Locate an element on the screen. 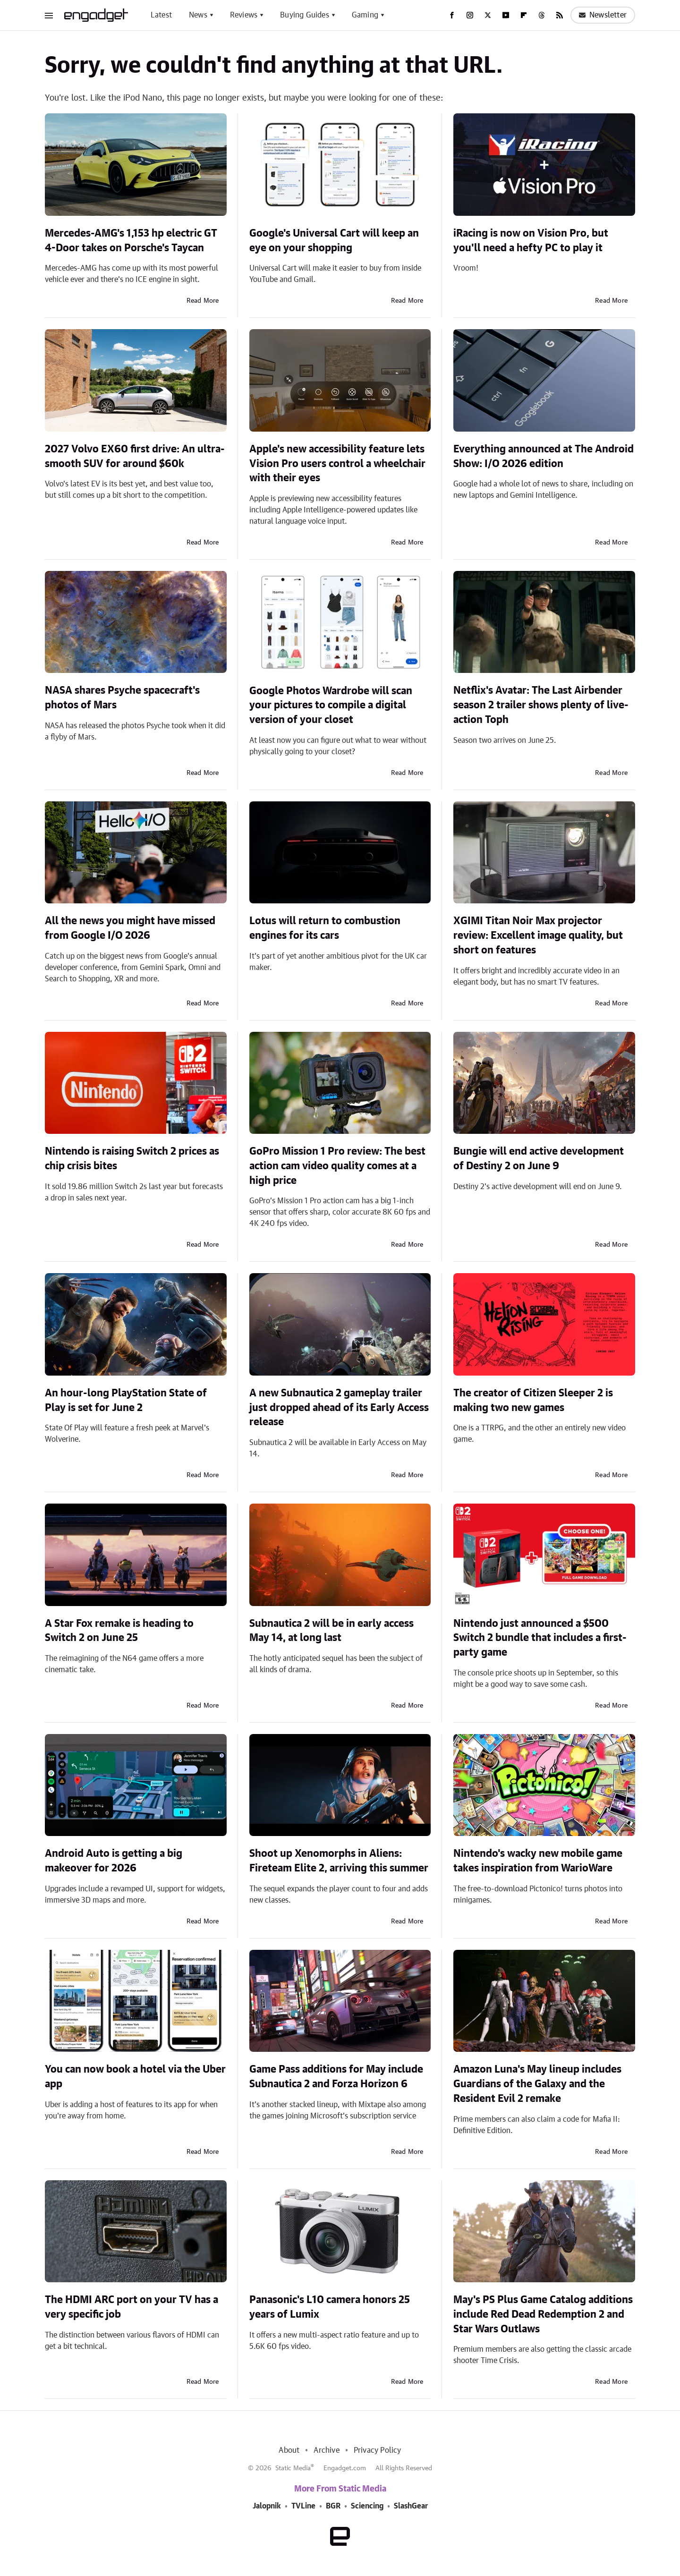 The width and height of the screenshot is (680, 2576). [Threads] is located at coordinates (542, 15).